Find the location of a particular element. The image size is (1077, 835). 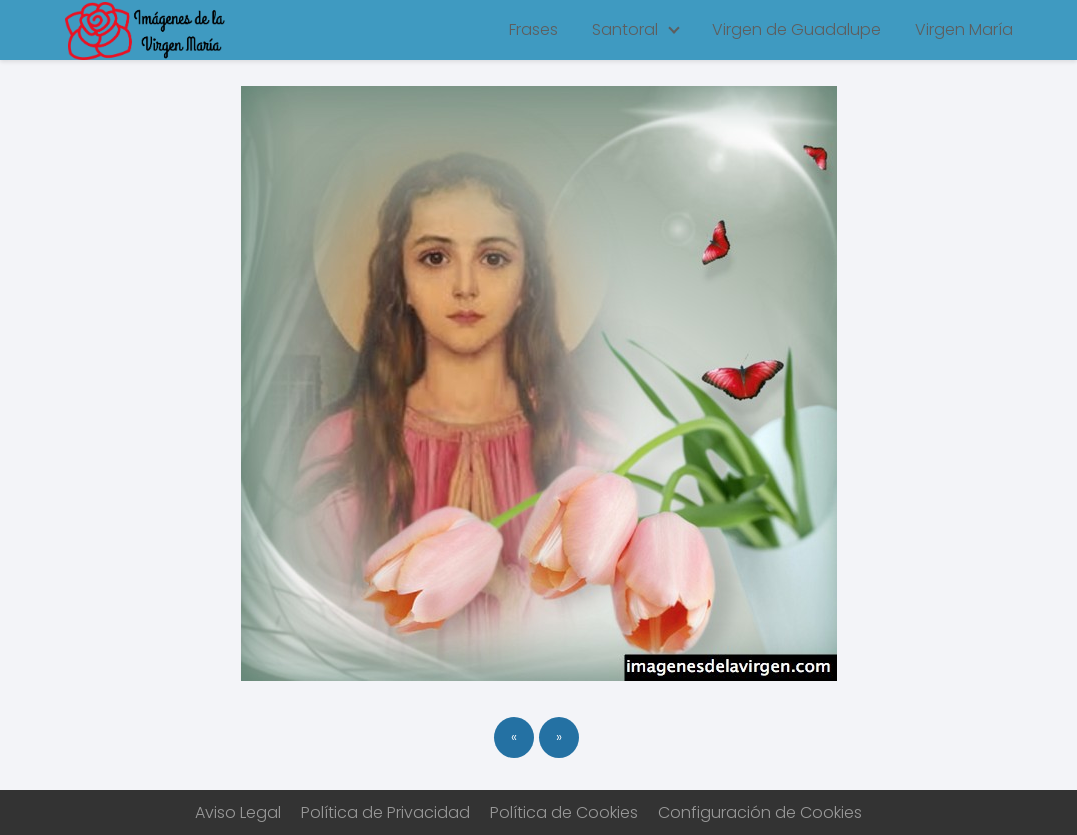

Virgen de Guadalupe is located at coordinates (796, 29).